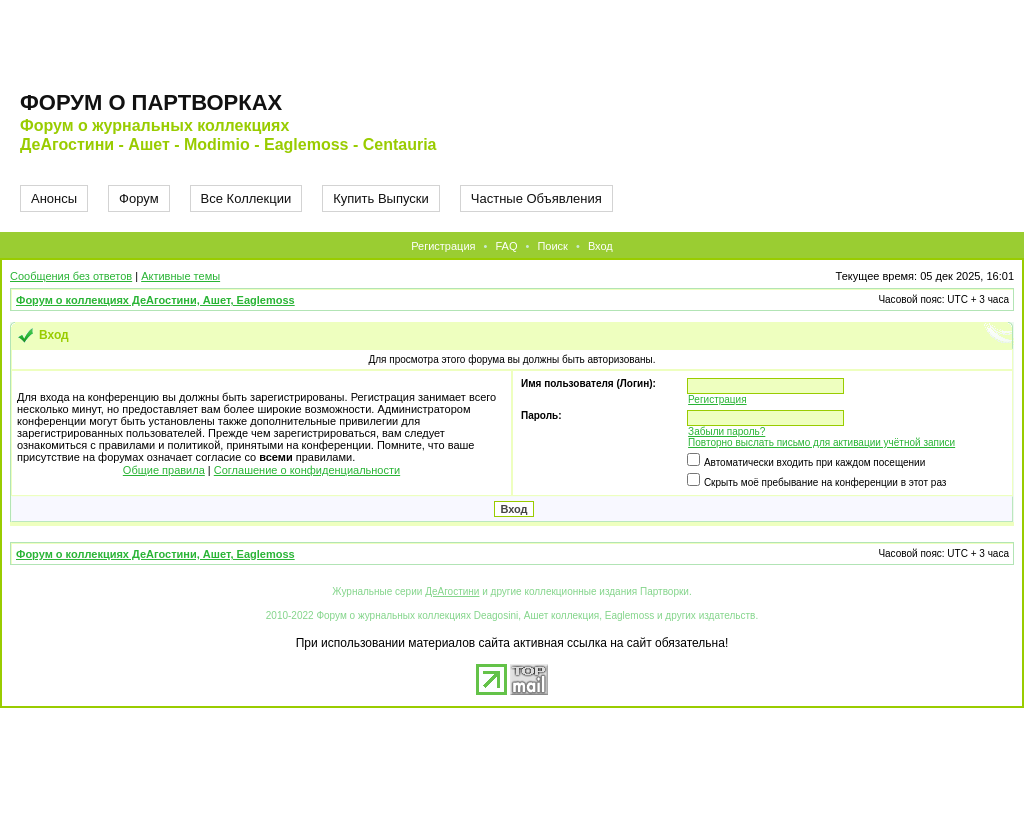 This screenshot has height=814, width=1024. What do you see at coordinates (155, 300) in the screenshot?
I see `Форум о коллекциях ДеАгостини, Ашет, Eaglemoss` at bounding box center [155, 300].